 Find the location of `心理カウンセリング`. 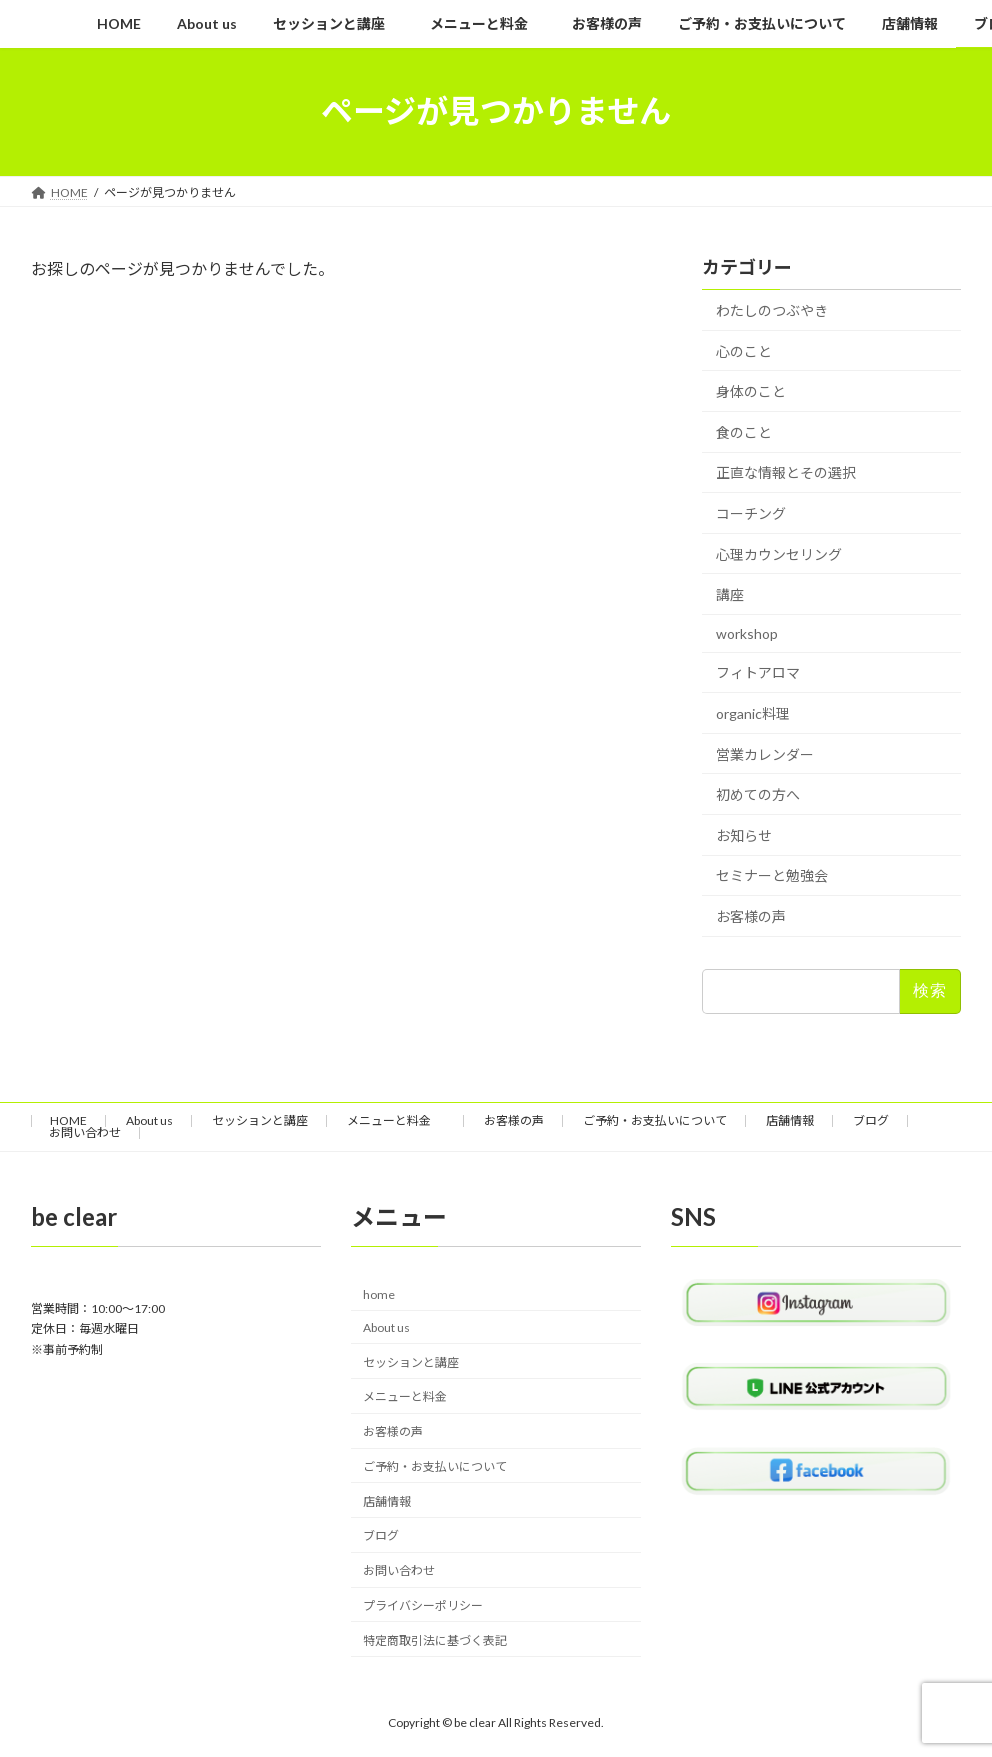

心理カウンセリング is located at coordinates (779, 553).